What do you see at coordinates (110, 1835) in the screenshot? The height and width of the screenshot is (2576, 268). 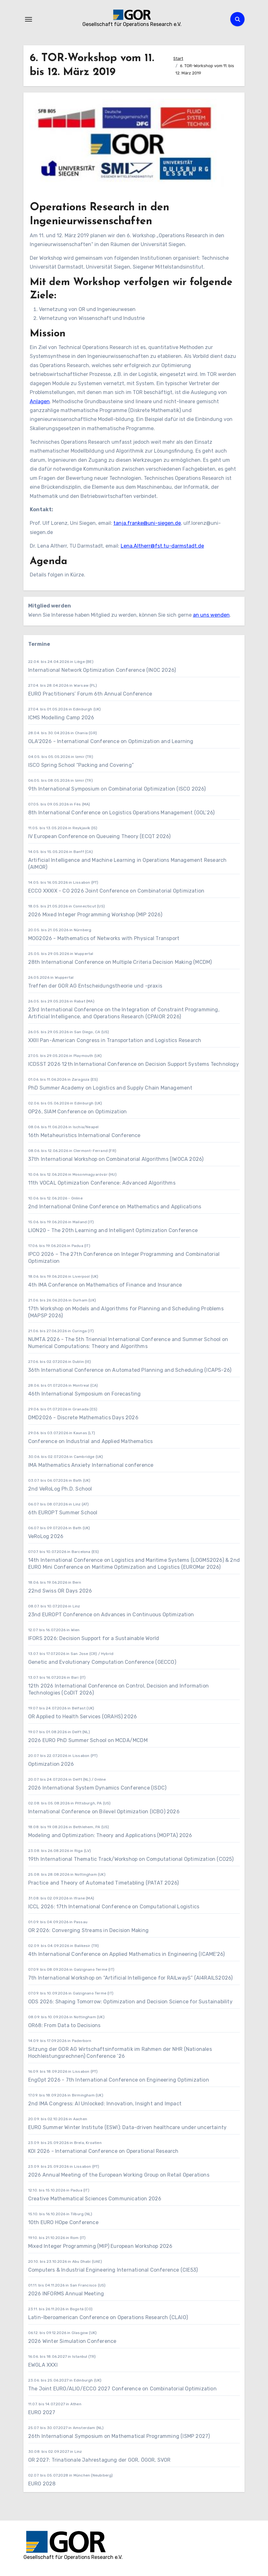 I see `Modeling and Optimization: Theory and Applications (MOPTA) 2026` at bounding box center [110, 1835].